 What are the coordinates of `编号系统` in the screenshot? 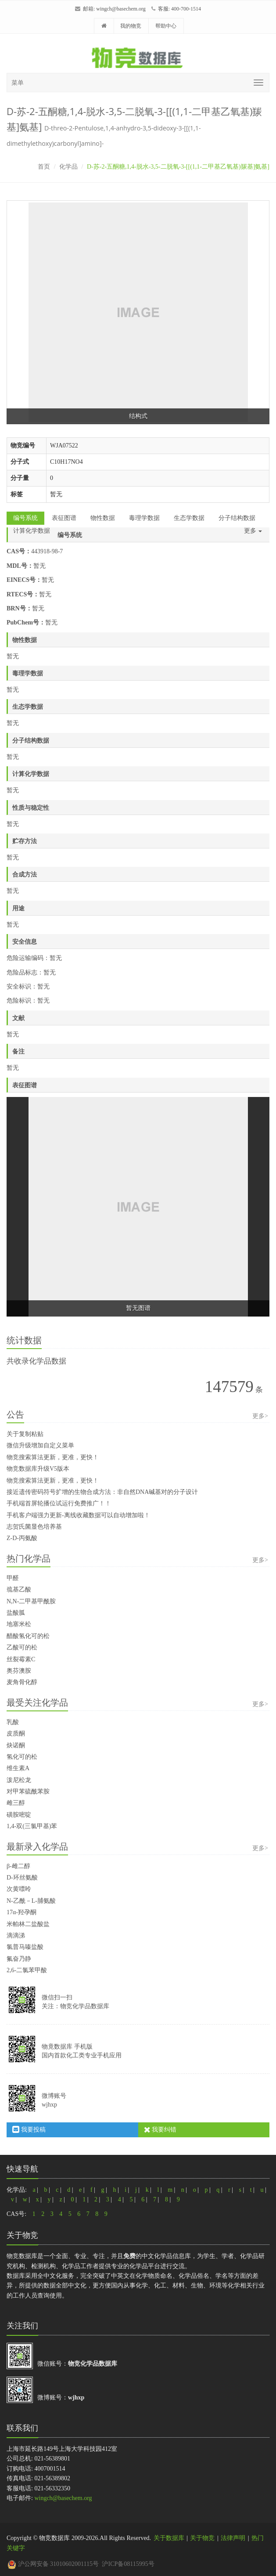 It's located at (25, 518).